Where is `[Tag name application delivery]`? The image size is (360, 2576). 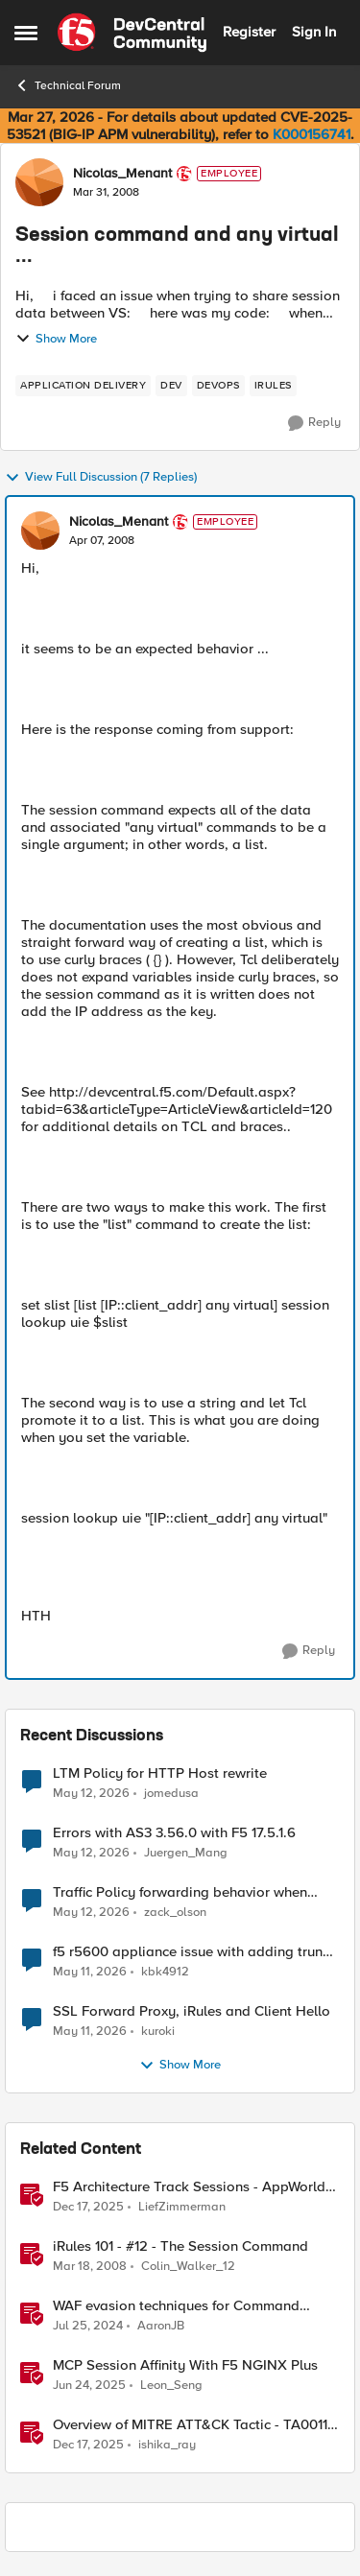
[Tag name application delivery] is located at coordinates (83, 385).